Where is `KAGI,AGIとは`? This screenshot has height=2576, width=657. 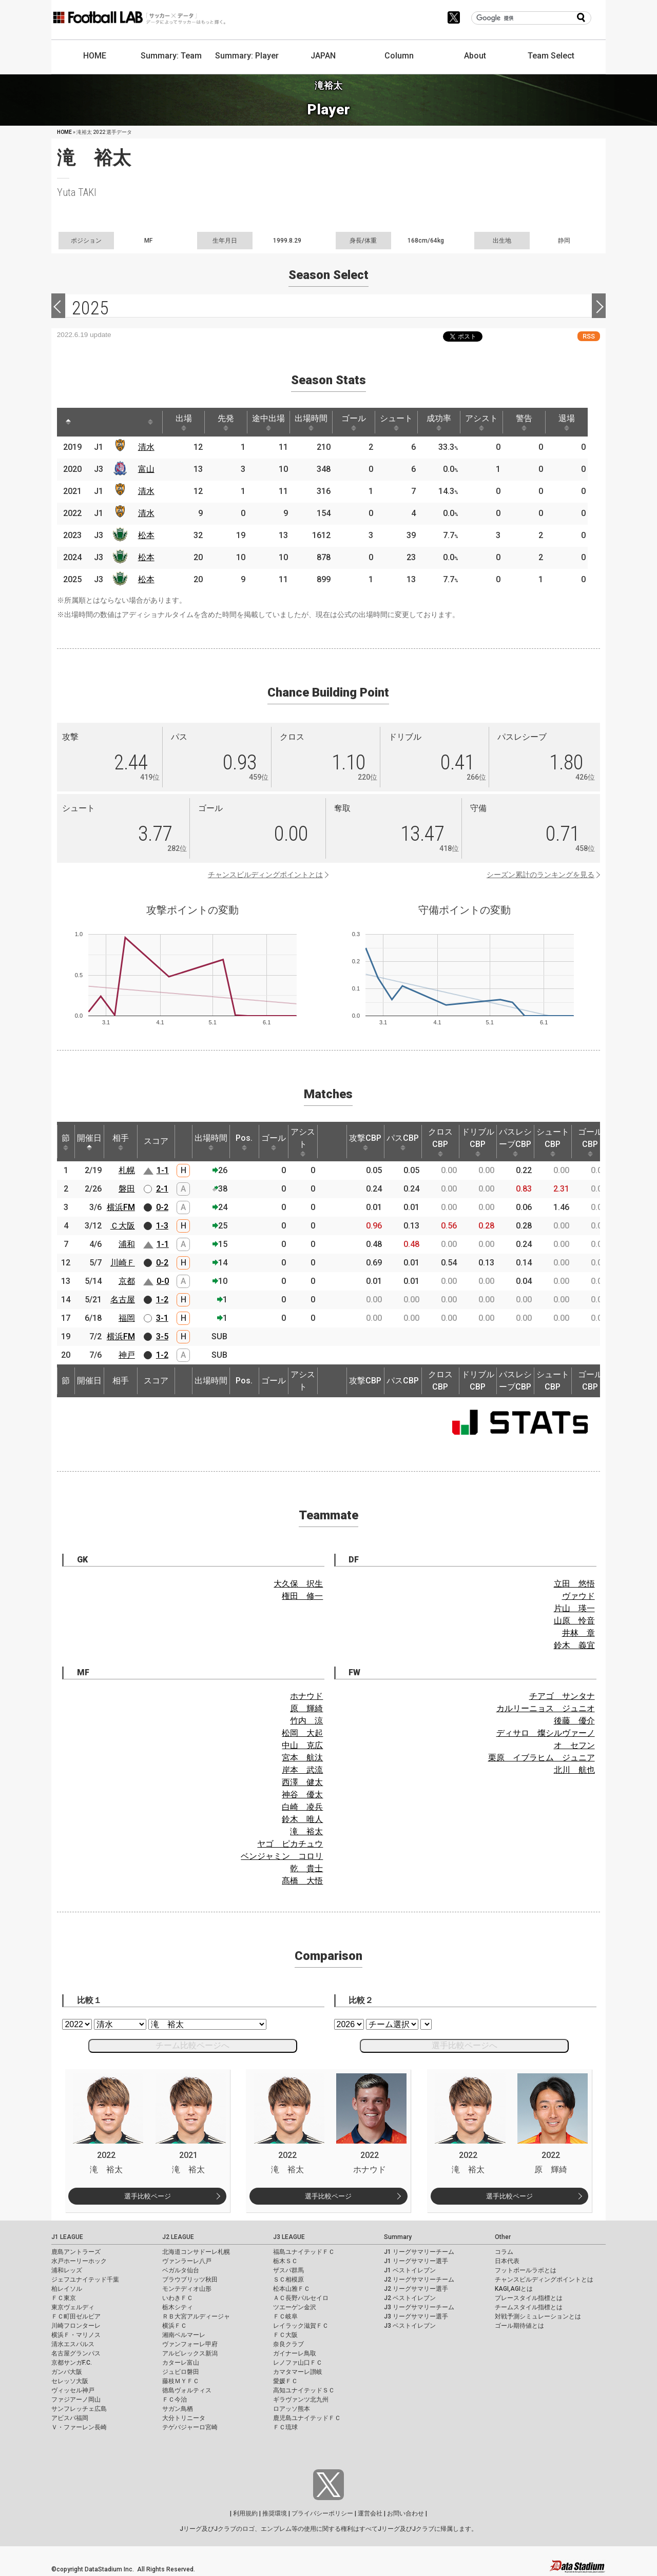 KAGI,AGIとは is located at coordinates (514, 2288).